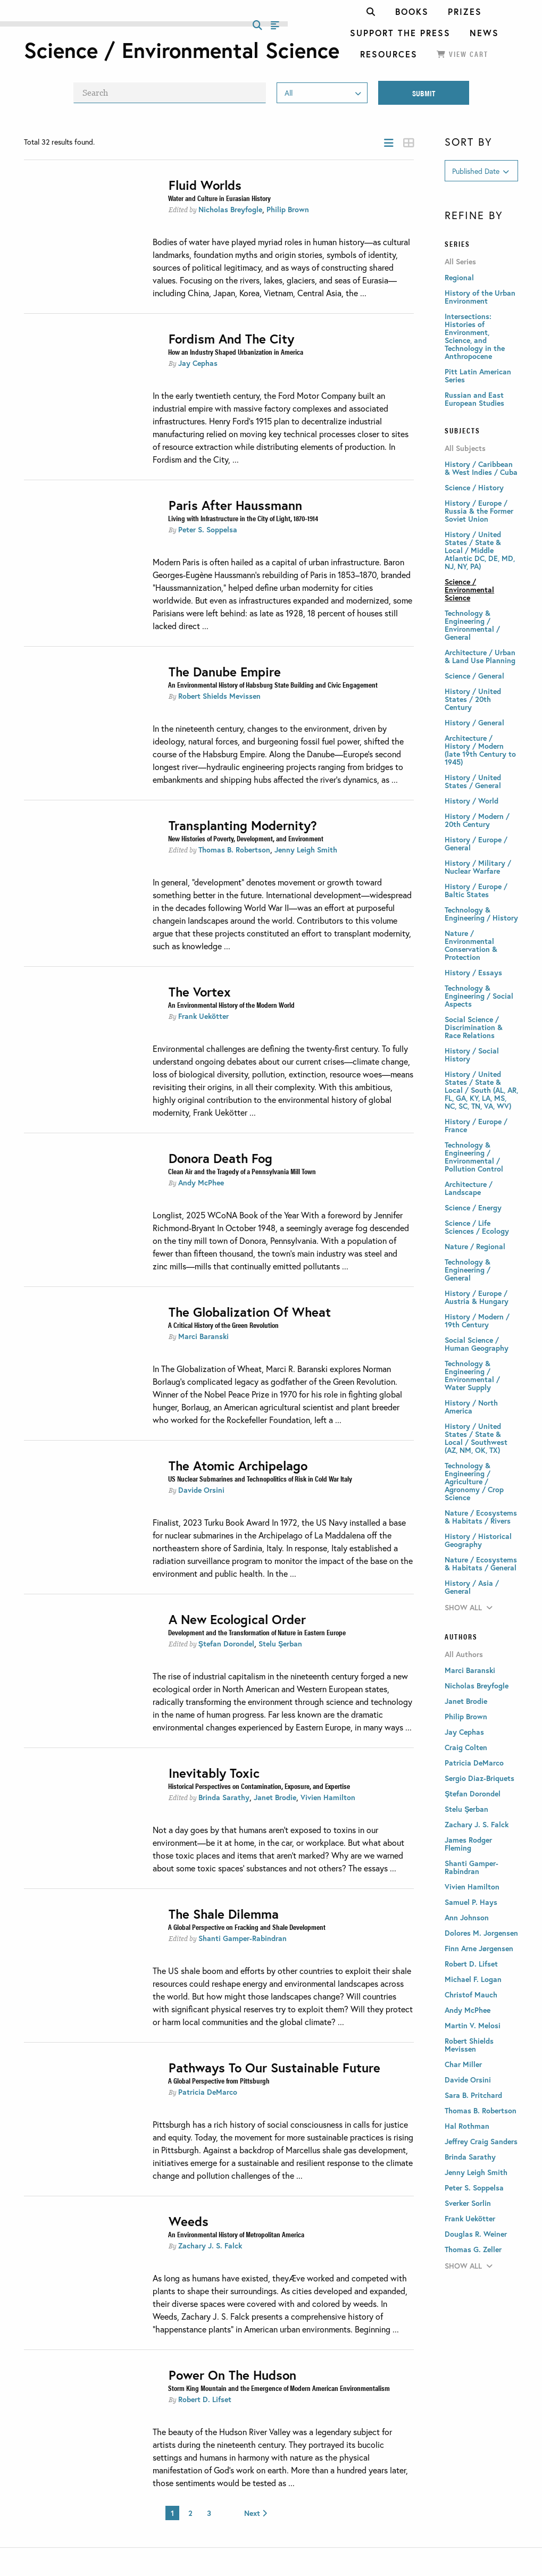 Image resolution: width=542 pixels, height=2576 pixels. What do you see at coordinates (203, 1016) in the screenshot?
I see `Frank Uekötter` at bounding box center [203, 1016].